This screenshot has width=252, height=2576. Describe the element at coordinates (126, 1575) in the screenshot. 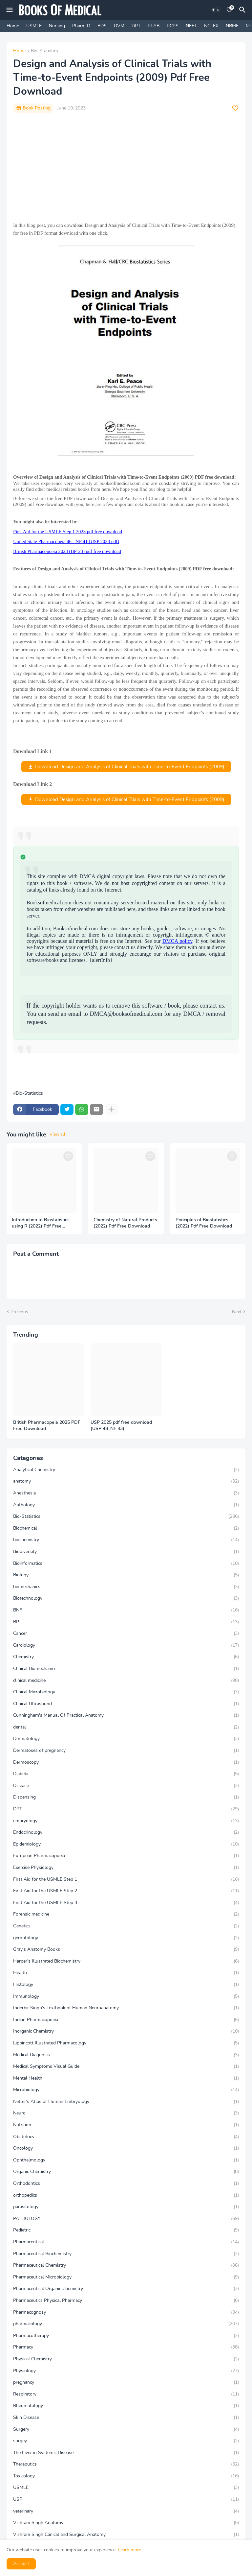

I see `Biology` at that location.